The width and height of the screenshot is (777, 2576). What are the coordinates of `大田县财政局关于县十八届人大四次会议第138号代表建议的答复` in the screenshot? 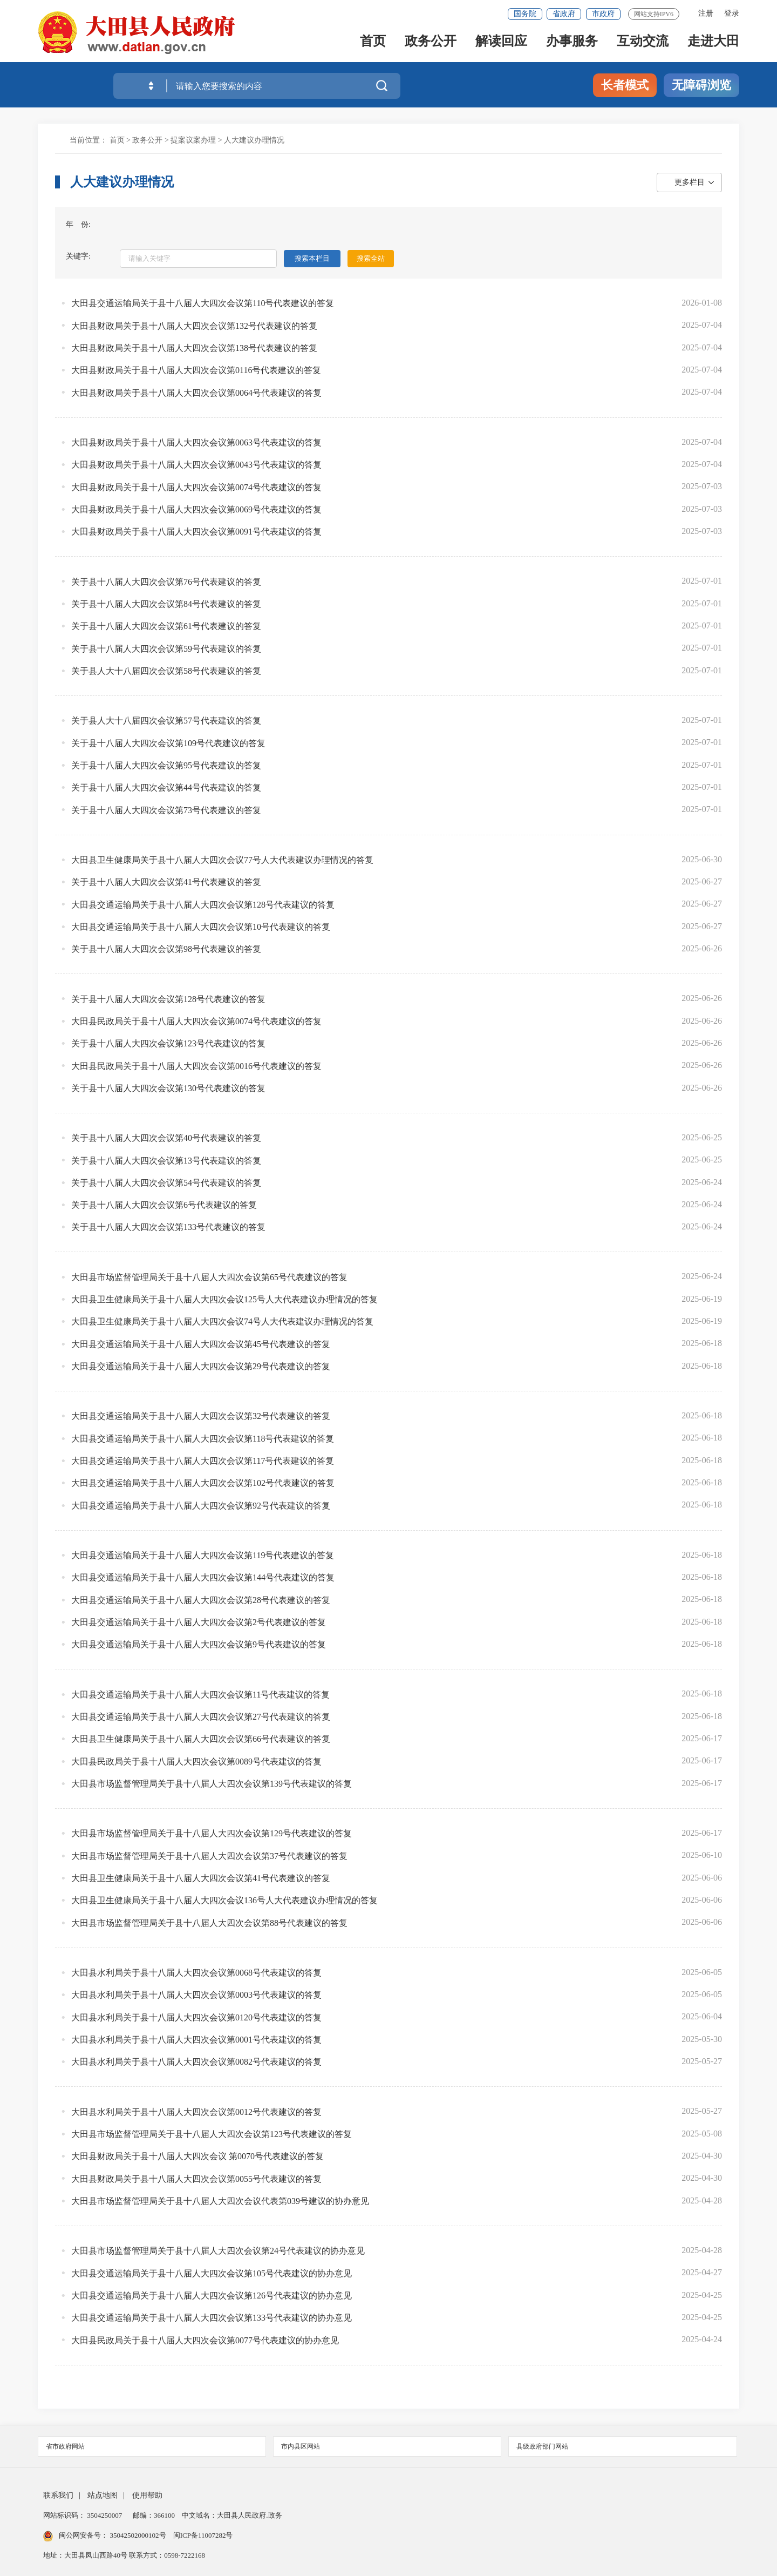 It's located at (194, 348).